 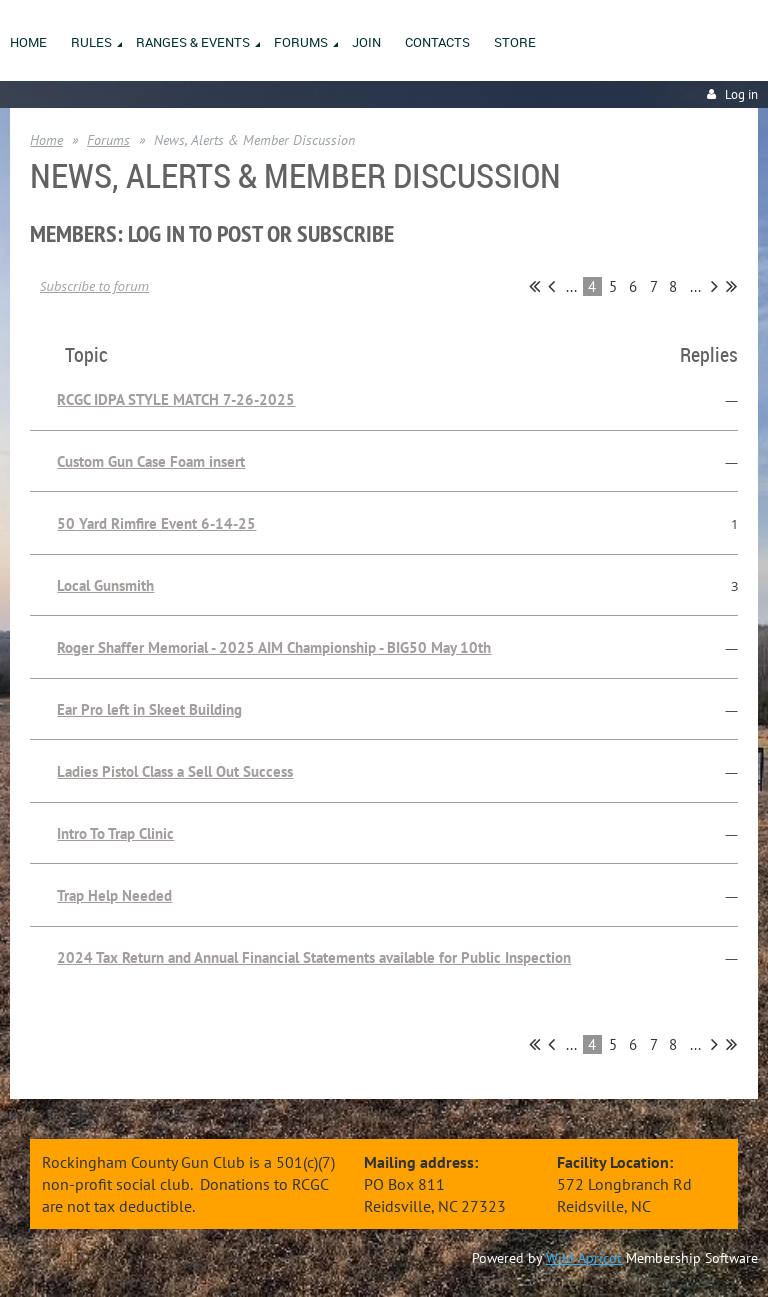 What do you see at coordinates (731, 286) in the screenshot?
I see `Last >>` at bounding box center [731, 286].